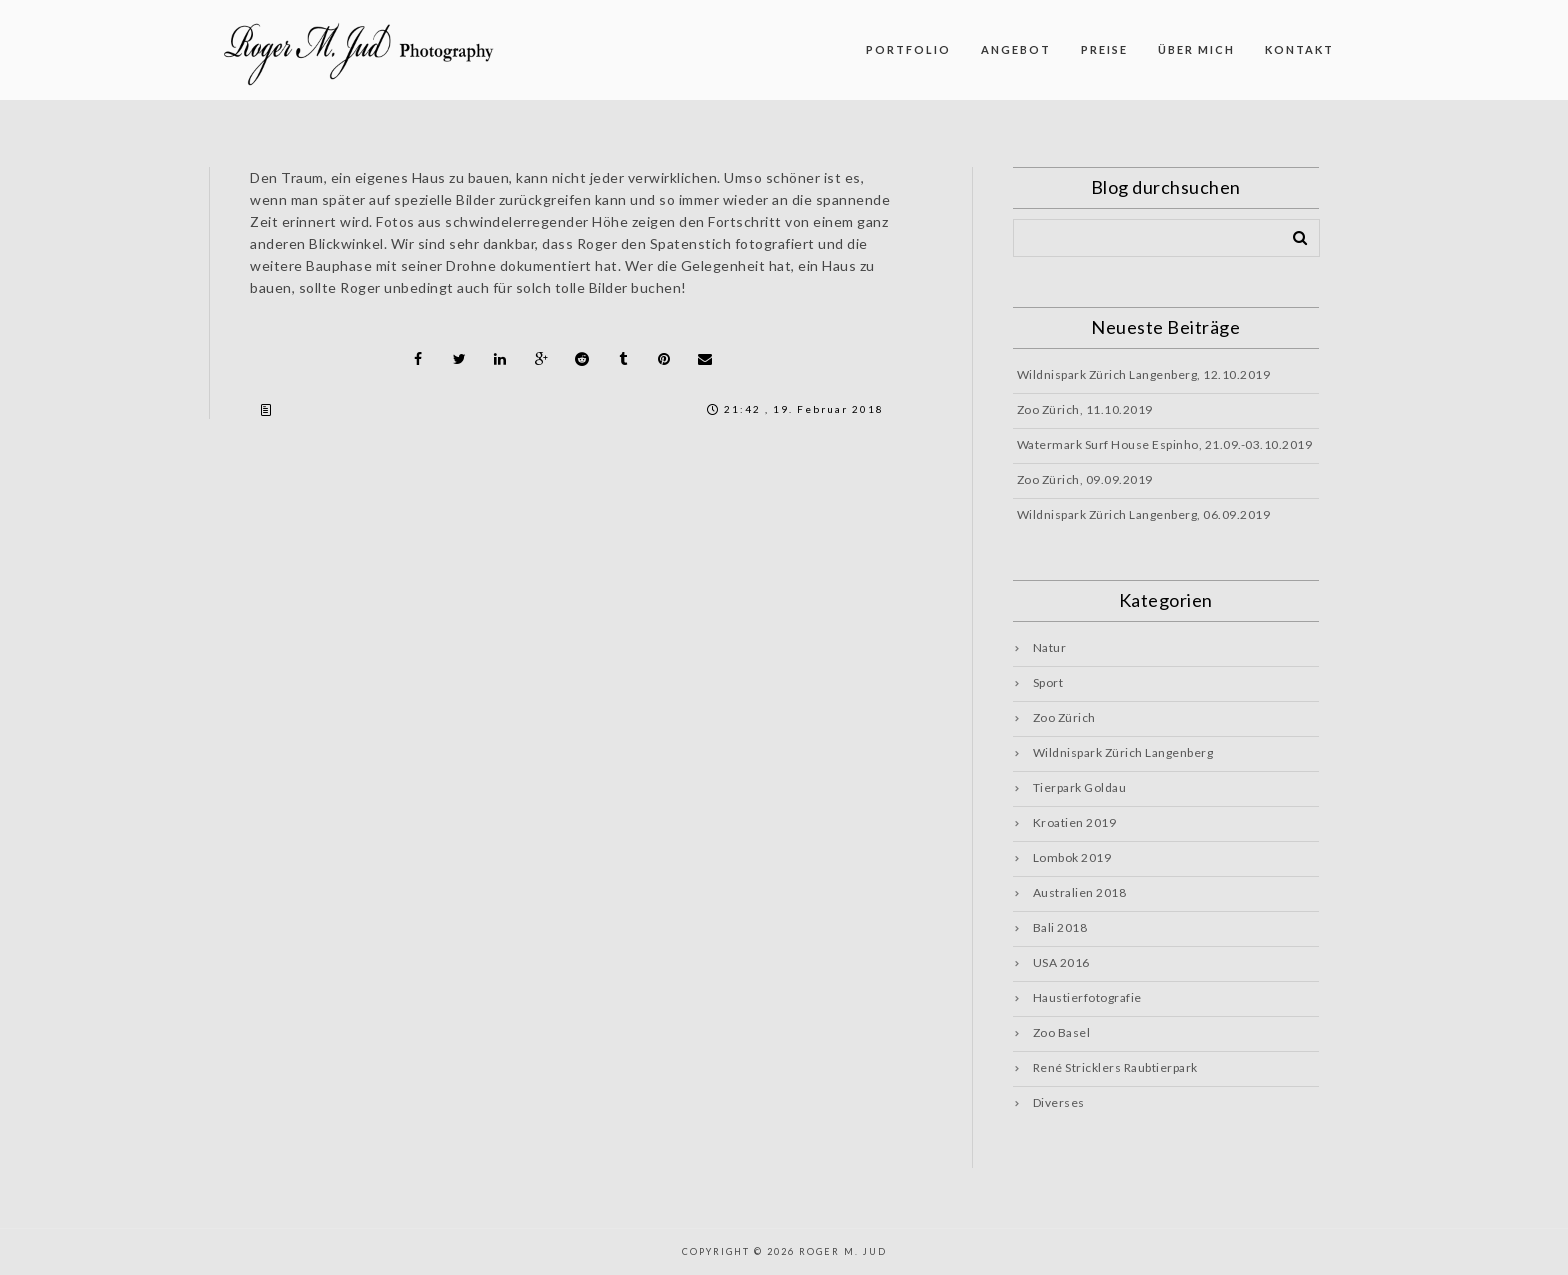 The image size is (1568, 1275). I want to click on ANGEBOT, so click(1016, 49).